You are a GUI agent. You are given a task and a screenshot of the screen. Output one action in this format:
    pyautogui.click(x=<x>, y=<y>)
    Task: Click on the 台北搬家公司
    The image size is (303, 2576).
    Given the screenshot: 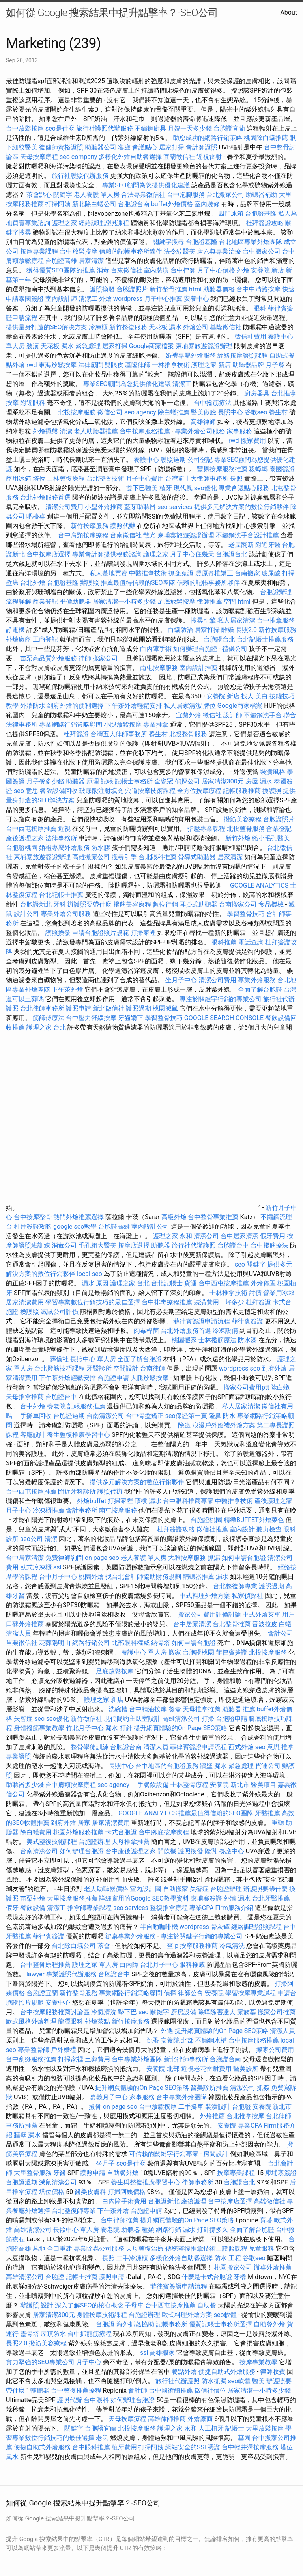 What is the action you would take?
    pyautogui.click(x=225, y=194)
    